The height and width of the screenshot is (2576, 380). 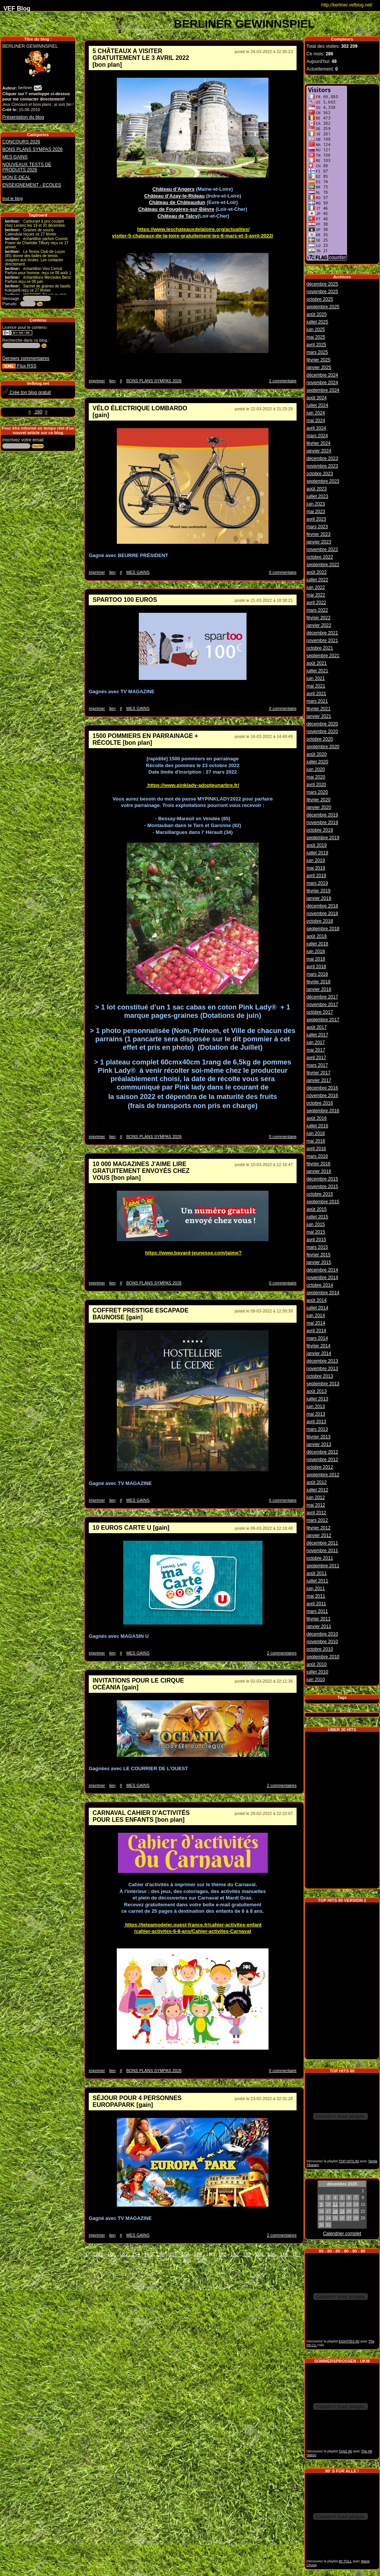 What do you see at coordinates (259, 2254) in the screenshot?
I see `164` at bounding box center [259, 2254].